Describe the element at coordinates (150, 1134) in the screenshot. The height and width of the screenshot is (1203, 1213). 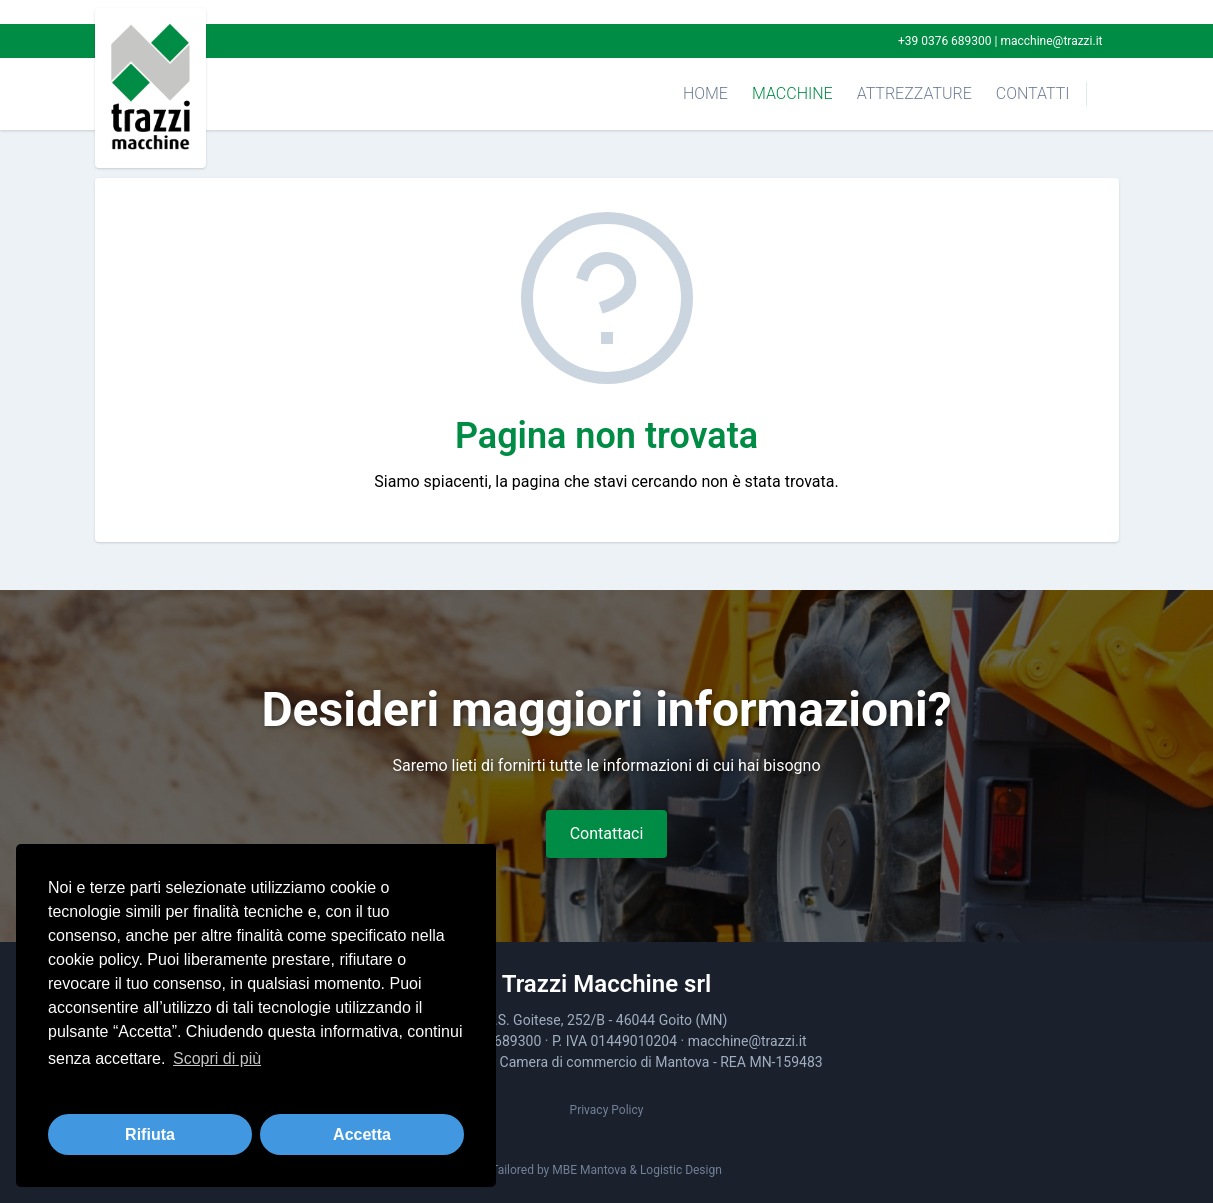
I see `Rifiuta [button]` at that location.